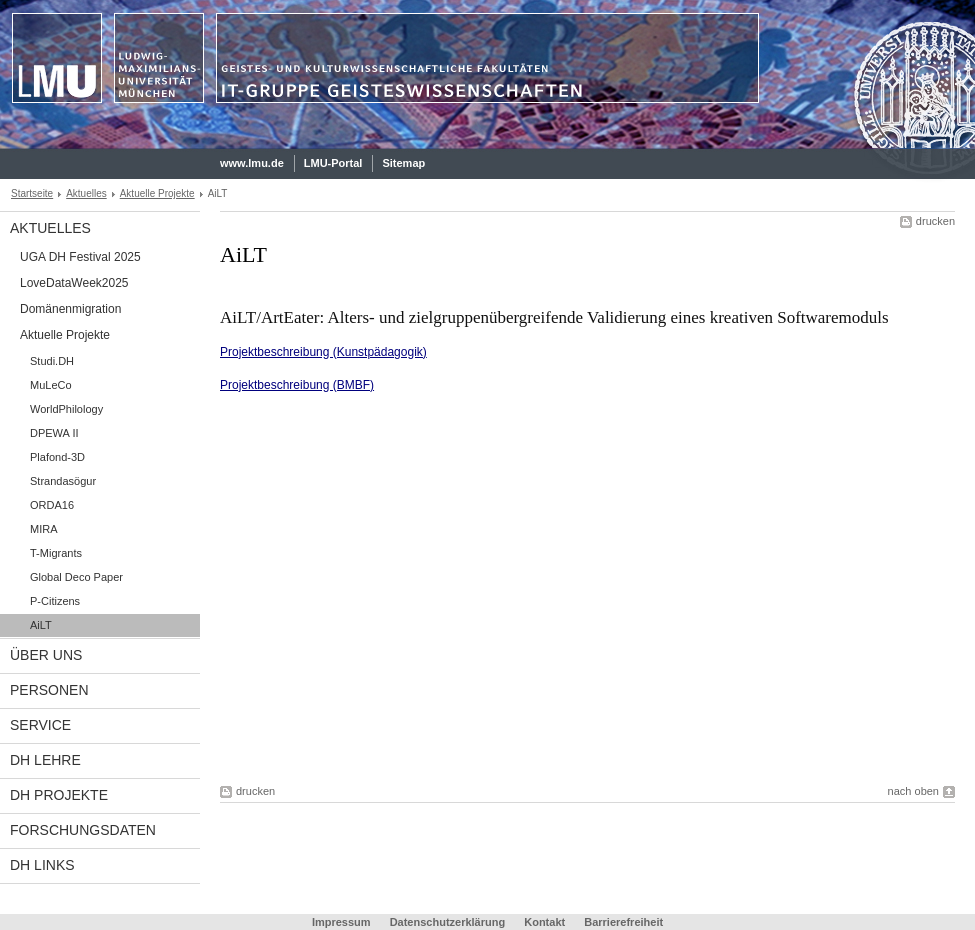 This screenshot has width=975, height=930. I want to click on DPEWA II, so click(54, 433).